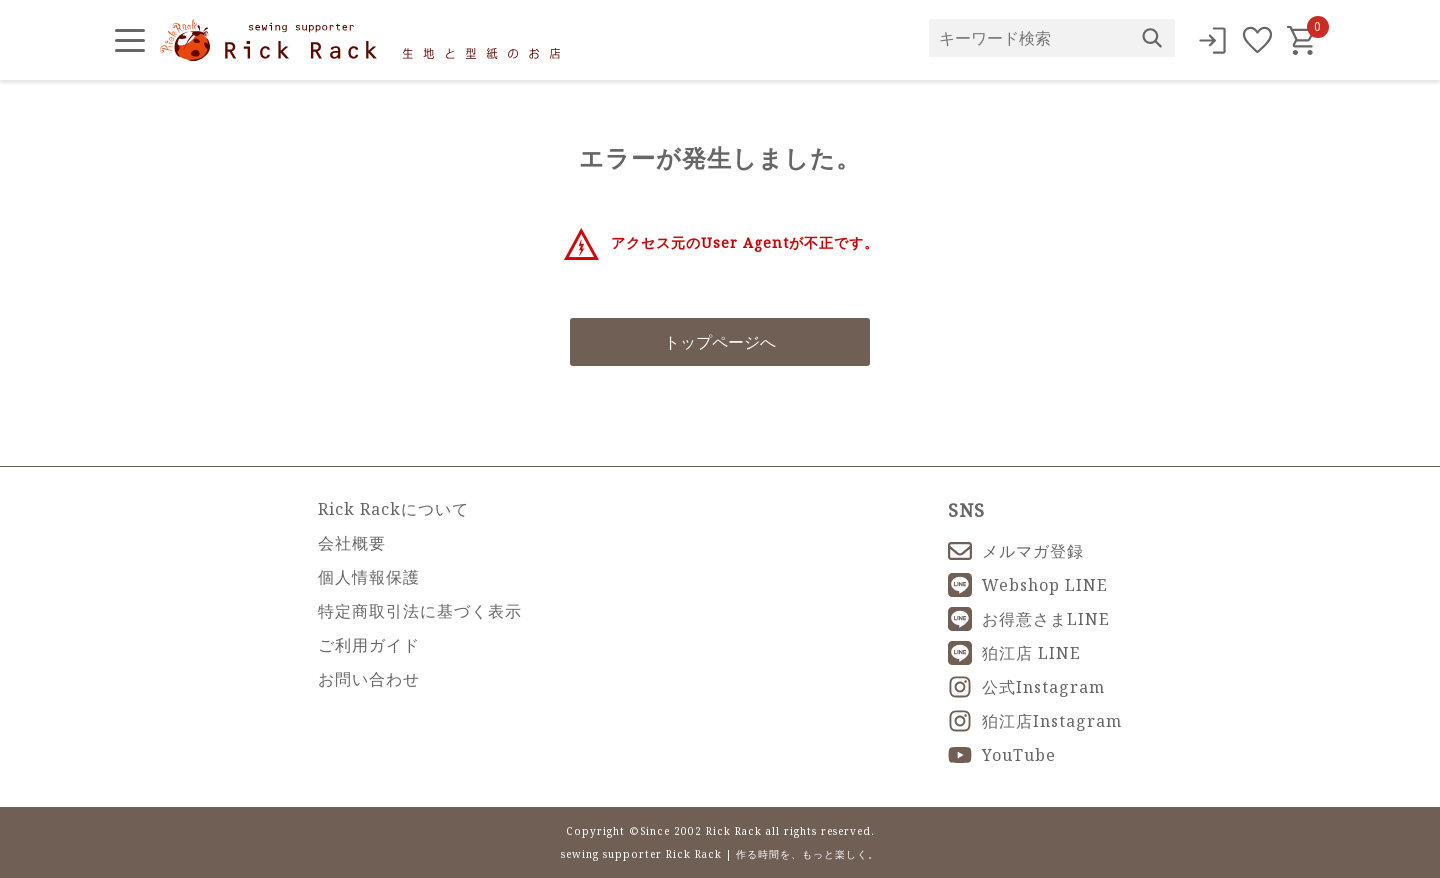 The height and width of the screenshot is (878, 1440). I want to click on Rick Rackについて, so click(393, 509).